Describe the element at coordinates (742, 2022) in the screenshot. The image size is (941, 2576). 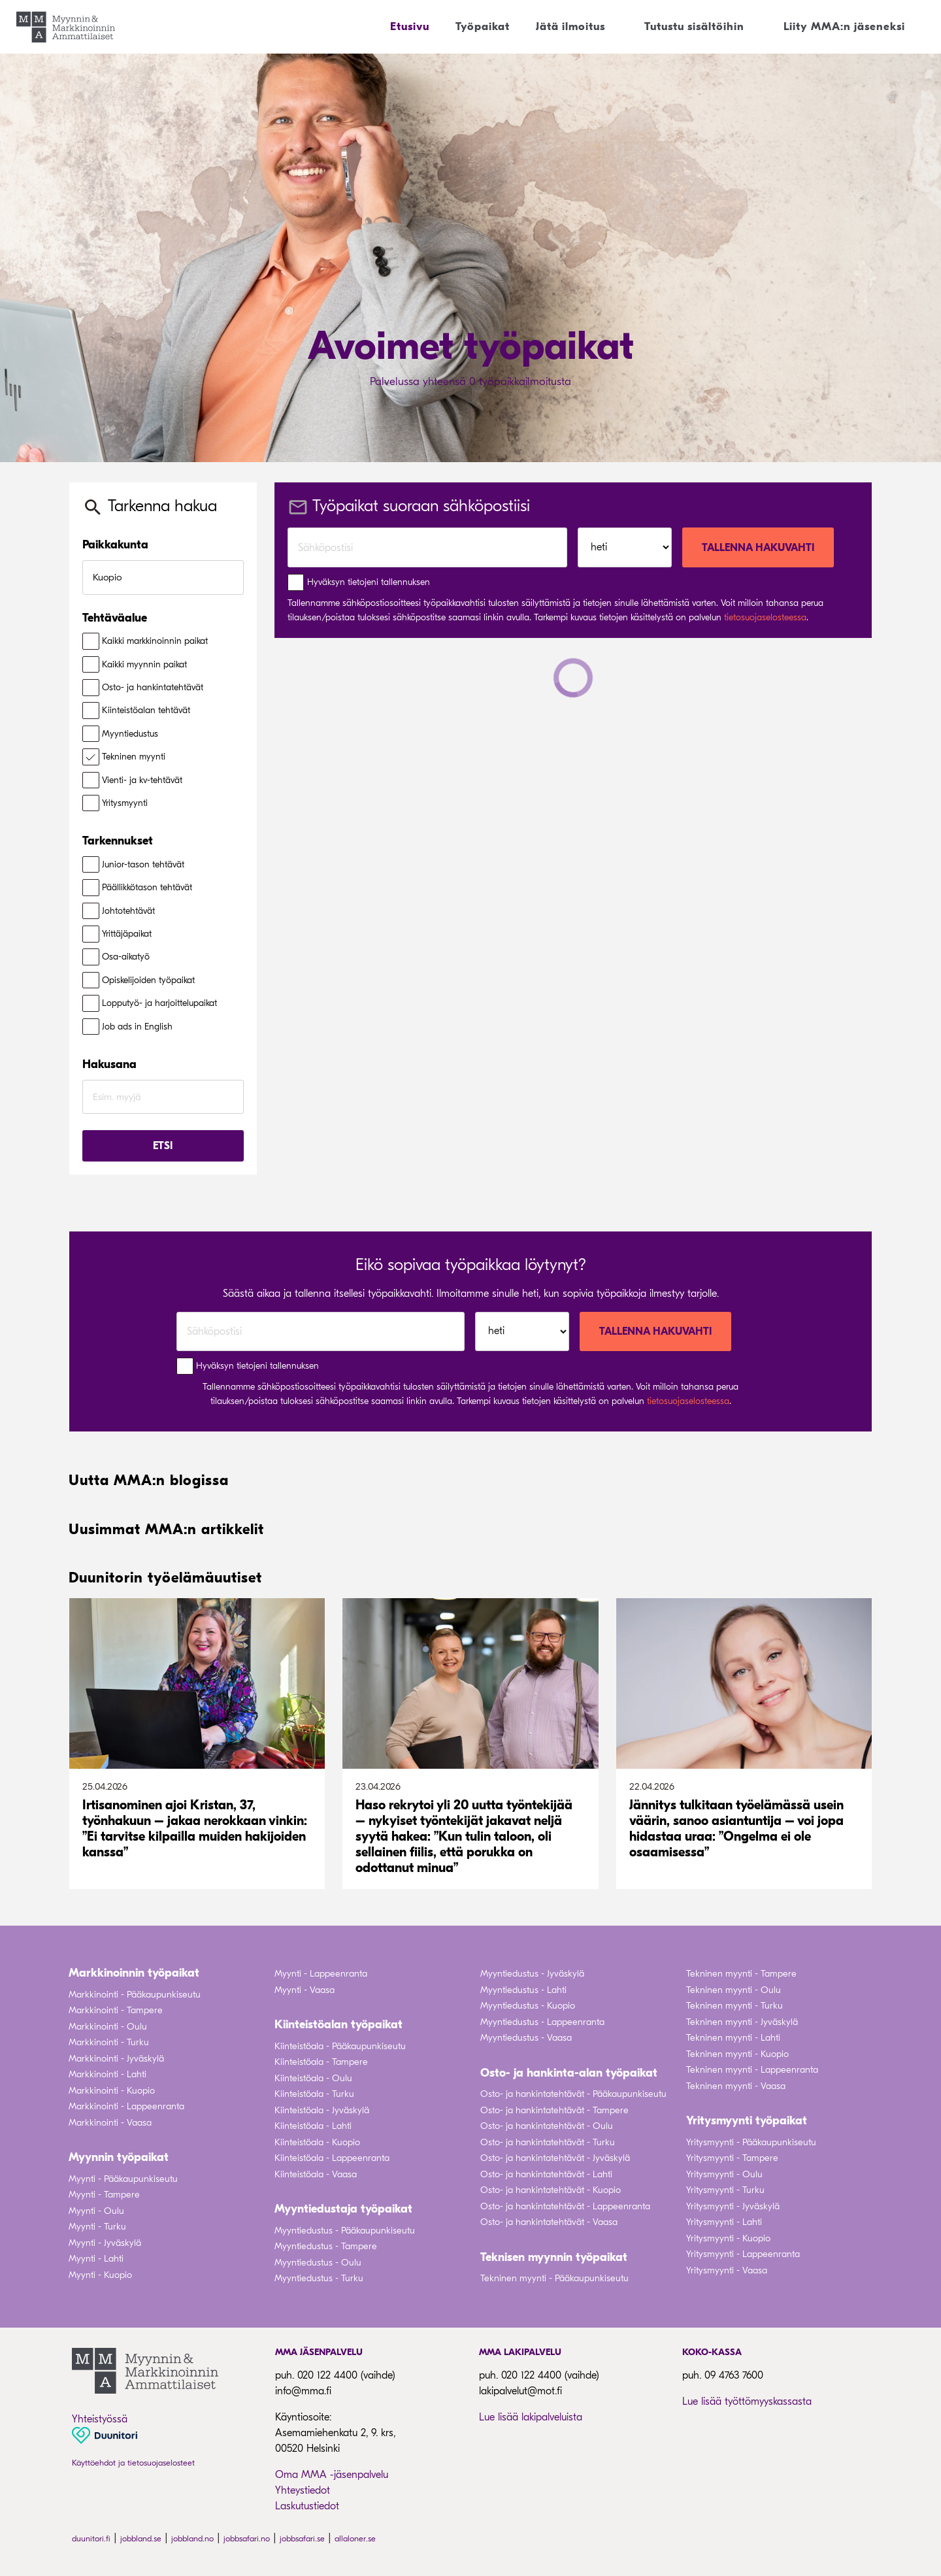
I see `Tekninen myynti - Jyväskylä` at that location.